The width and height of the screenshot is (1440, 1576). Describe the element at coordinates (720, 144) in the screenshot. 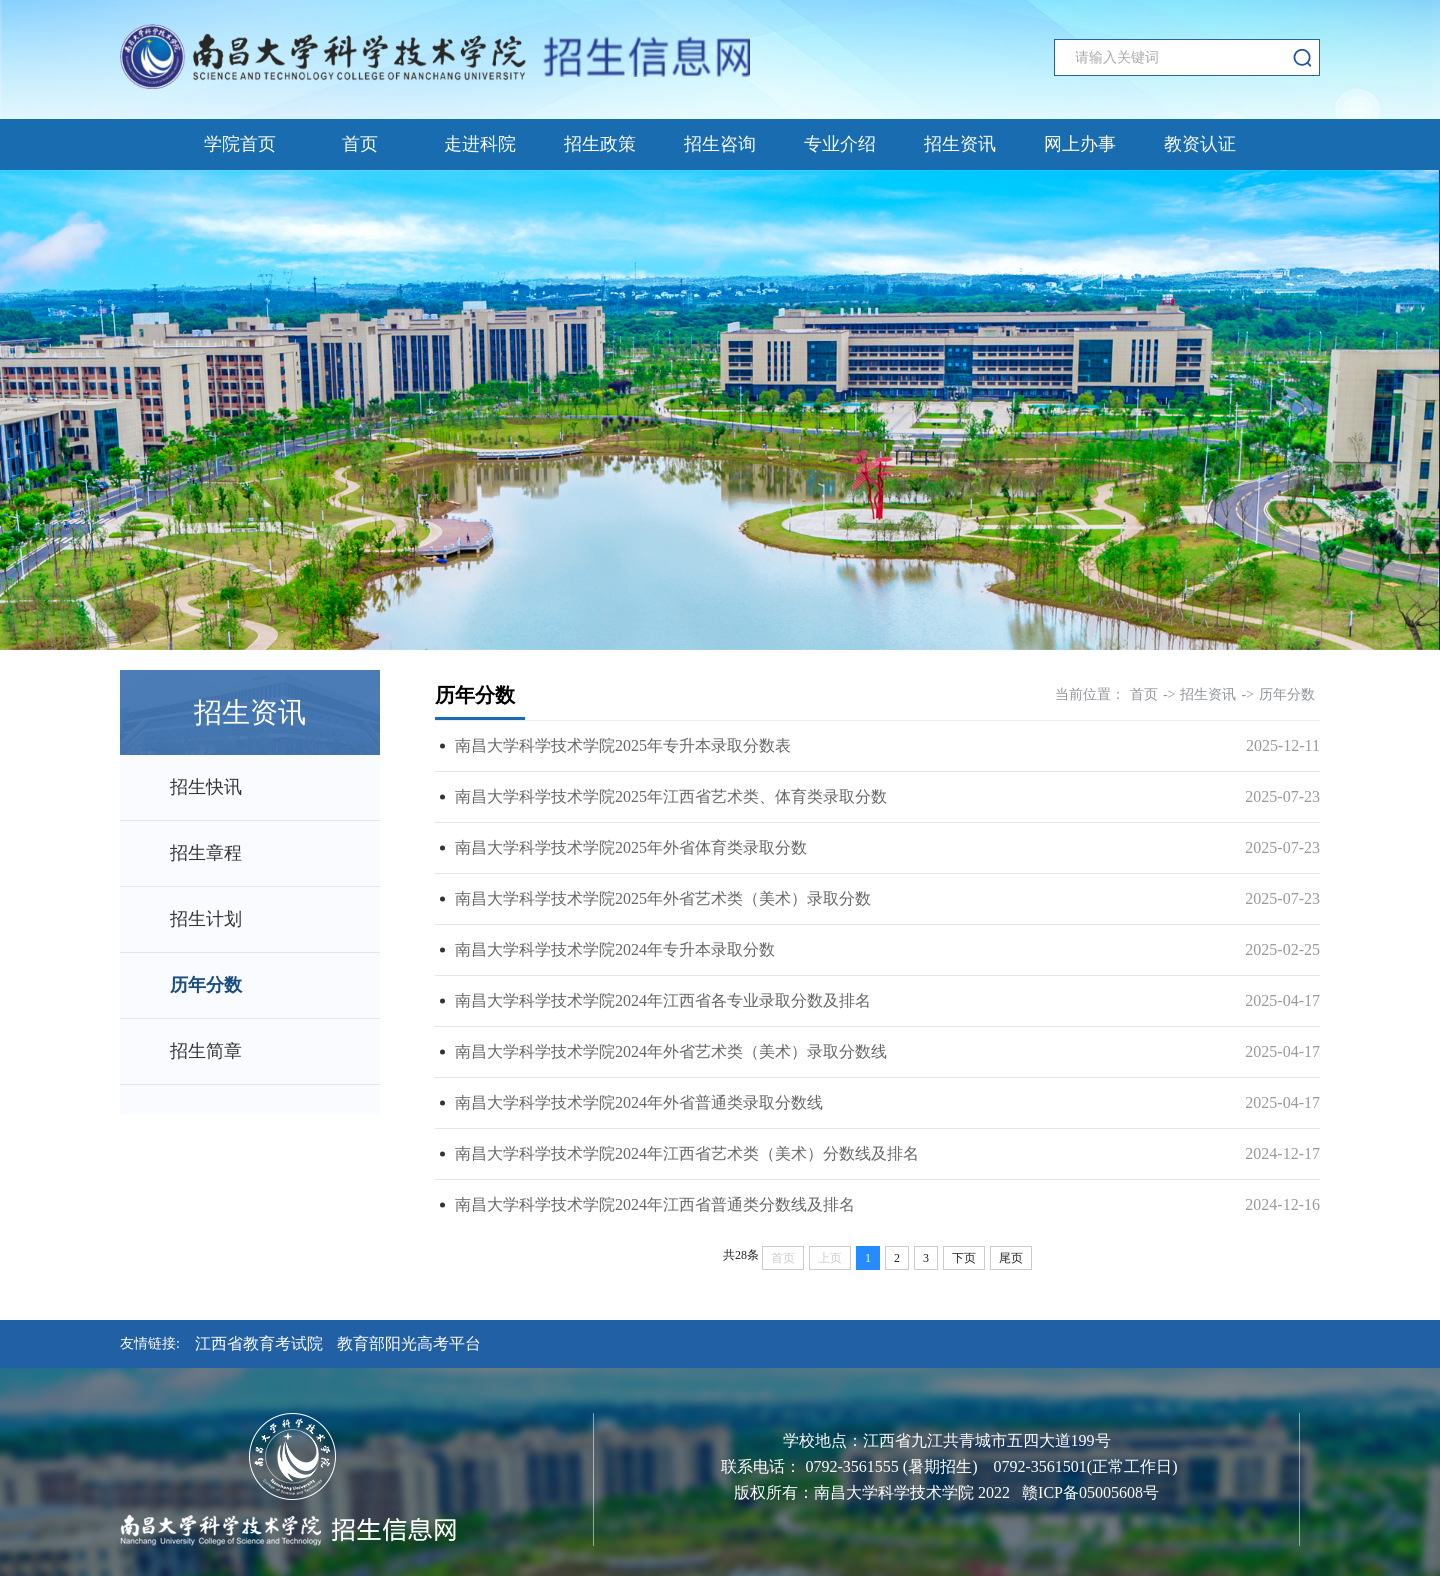

I see `招生咨询` at that location.